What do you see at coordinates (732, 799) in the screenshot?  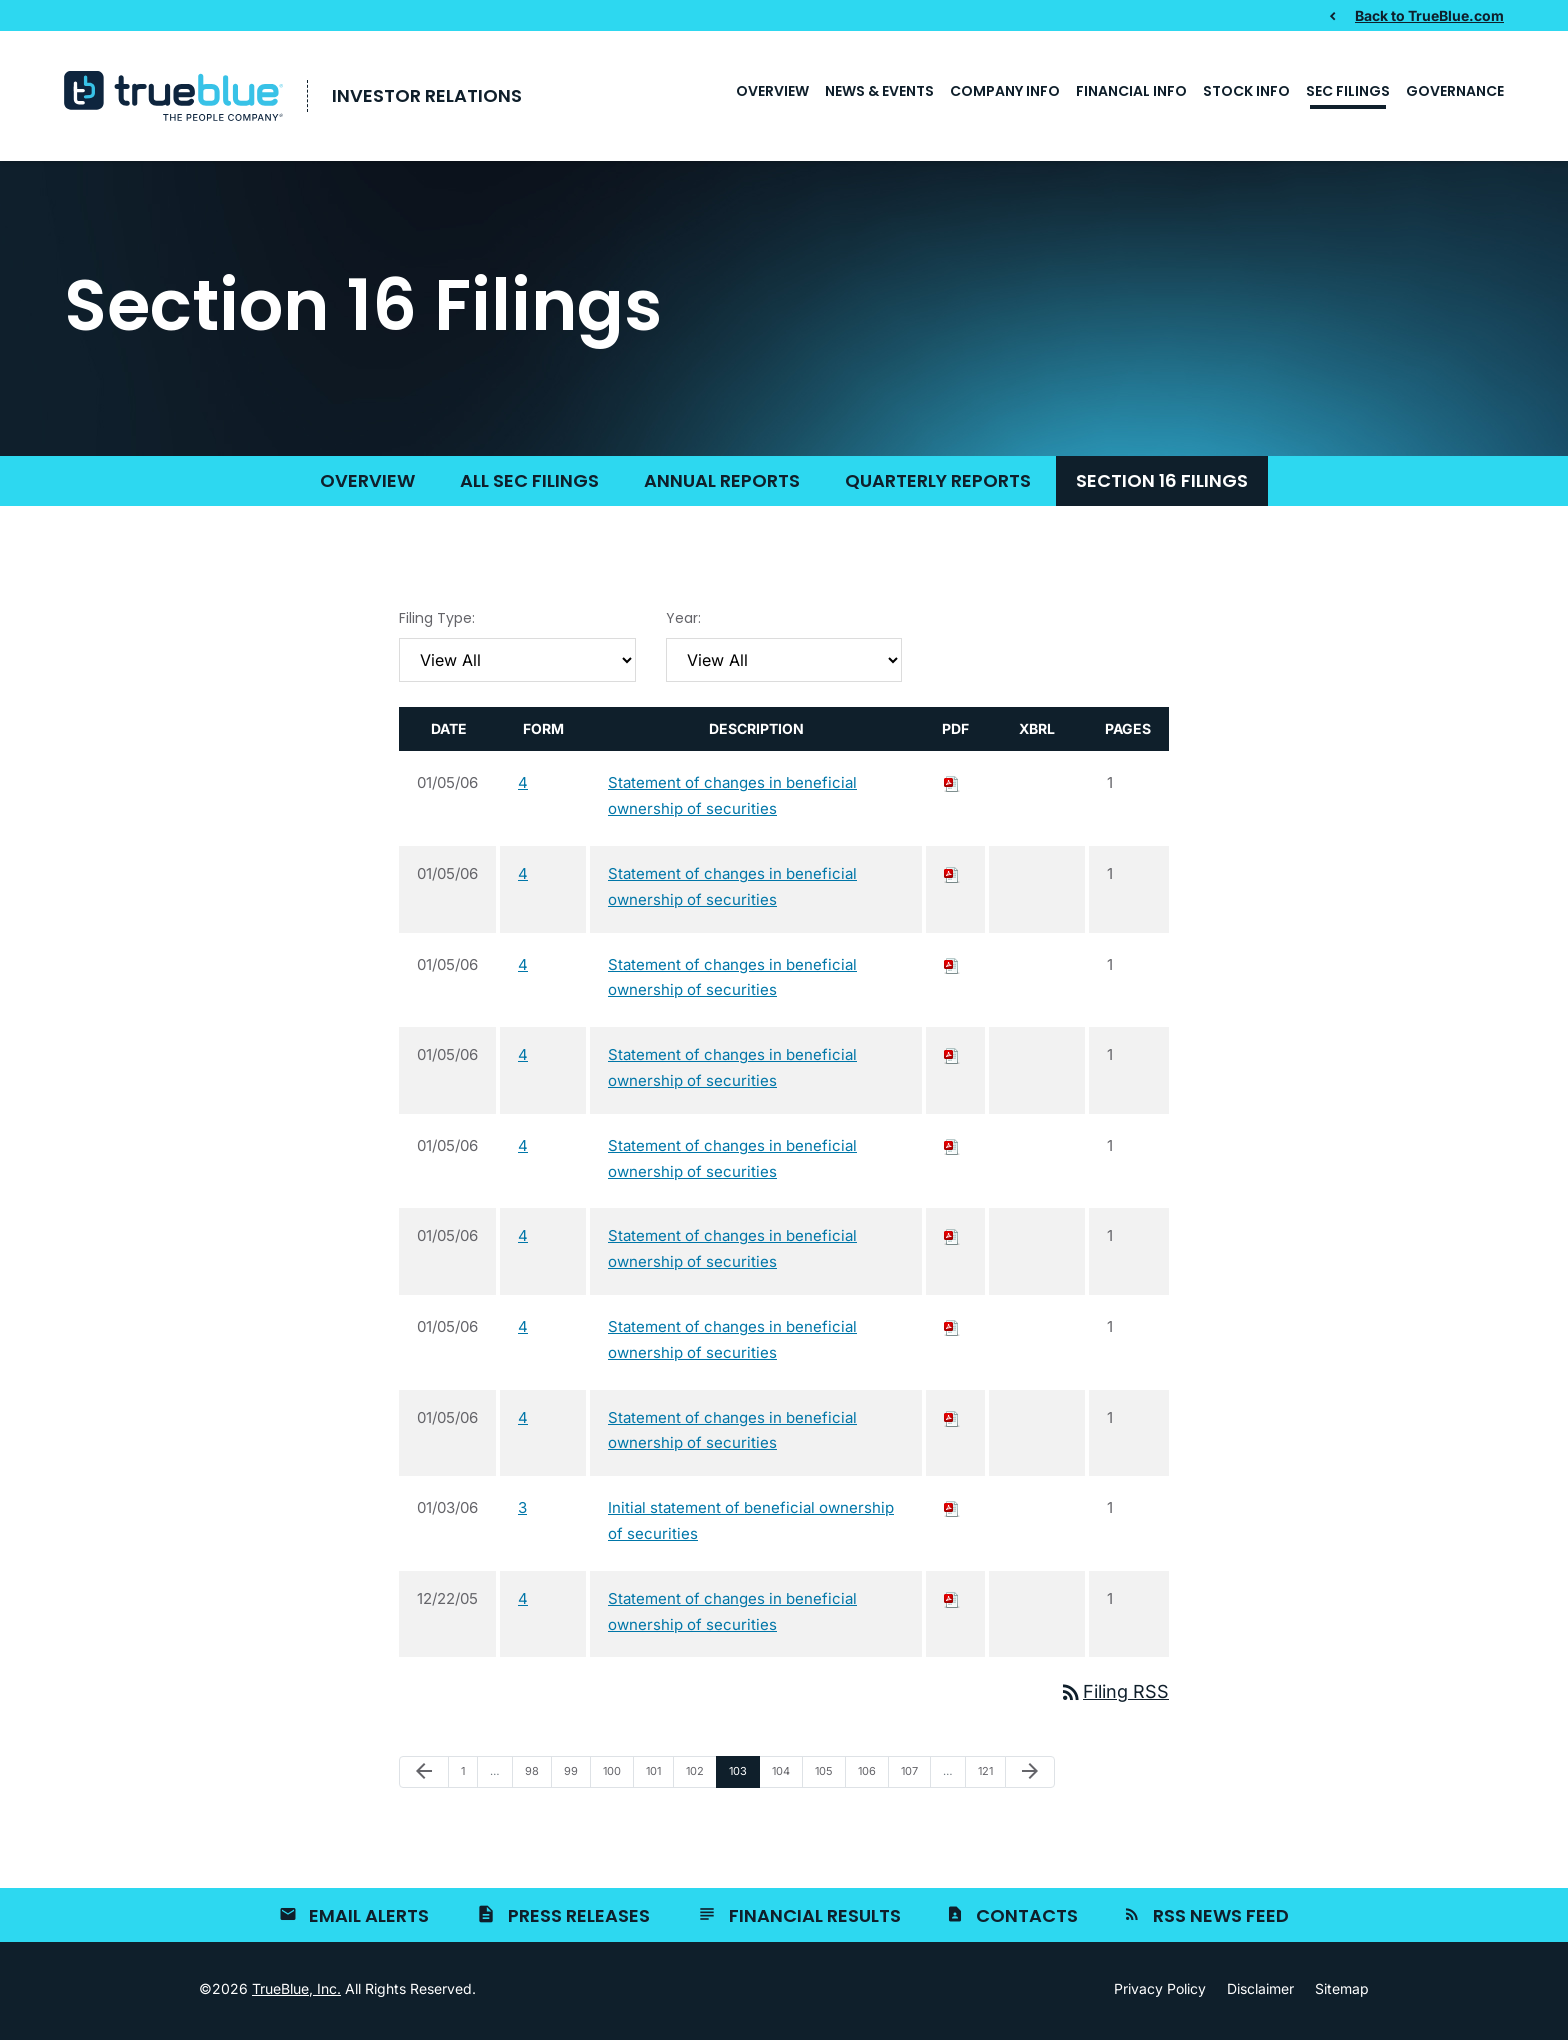 I see `Statement of changes in beneficial ownership of securities [View HTML of 4 filing published on Jan 5, 2006]` at bounding box center [732, 799].